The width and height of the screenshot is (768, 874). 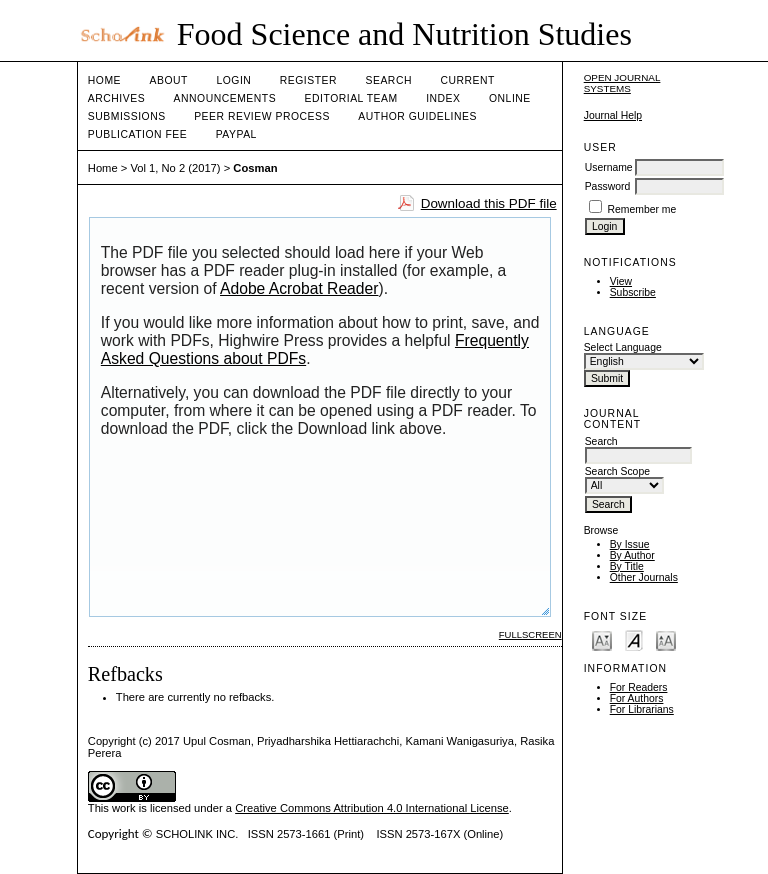 What do you see at coordinates (633, 292) in the screenshot?
I see `Subscribe` at bounding box center [633, 292].